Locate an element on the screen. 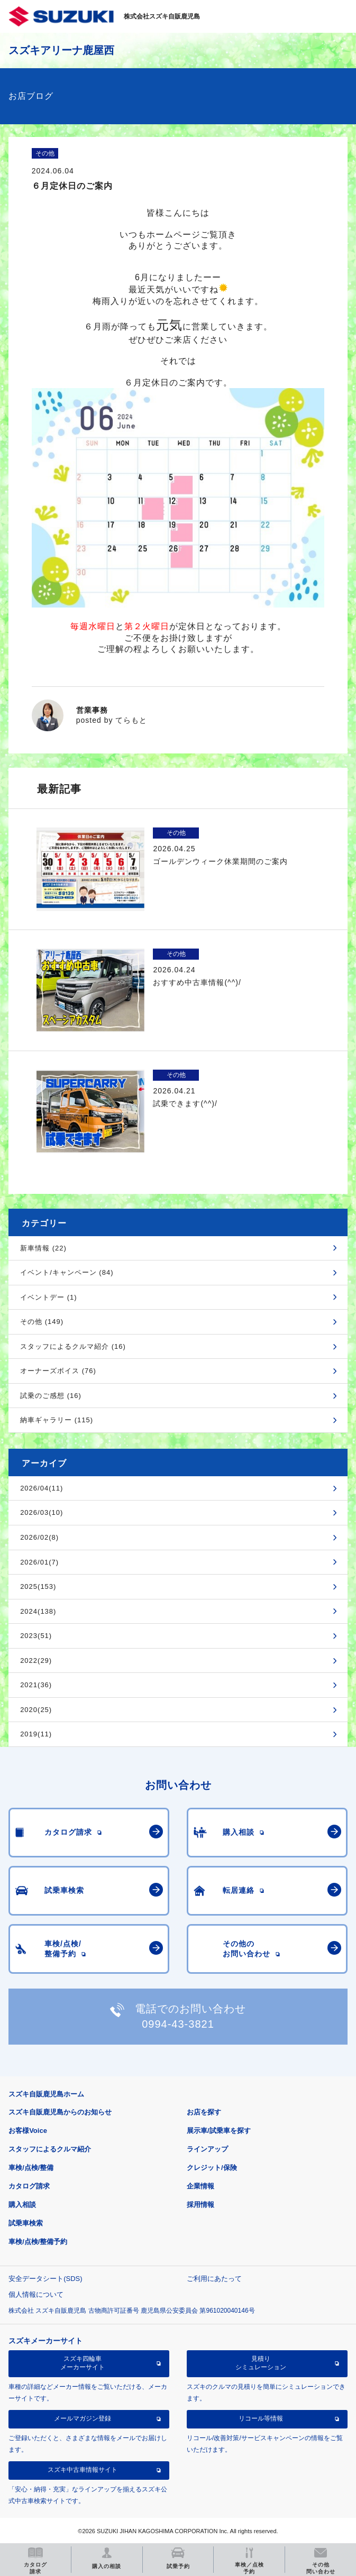  クレジット/保険 is located at coordinates (212, 2168).